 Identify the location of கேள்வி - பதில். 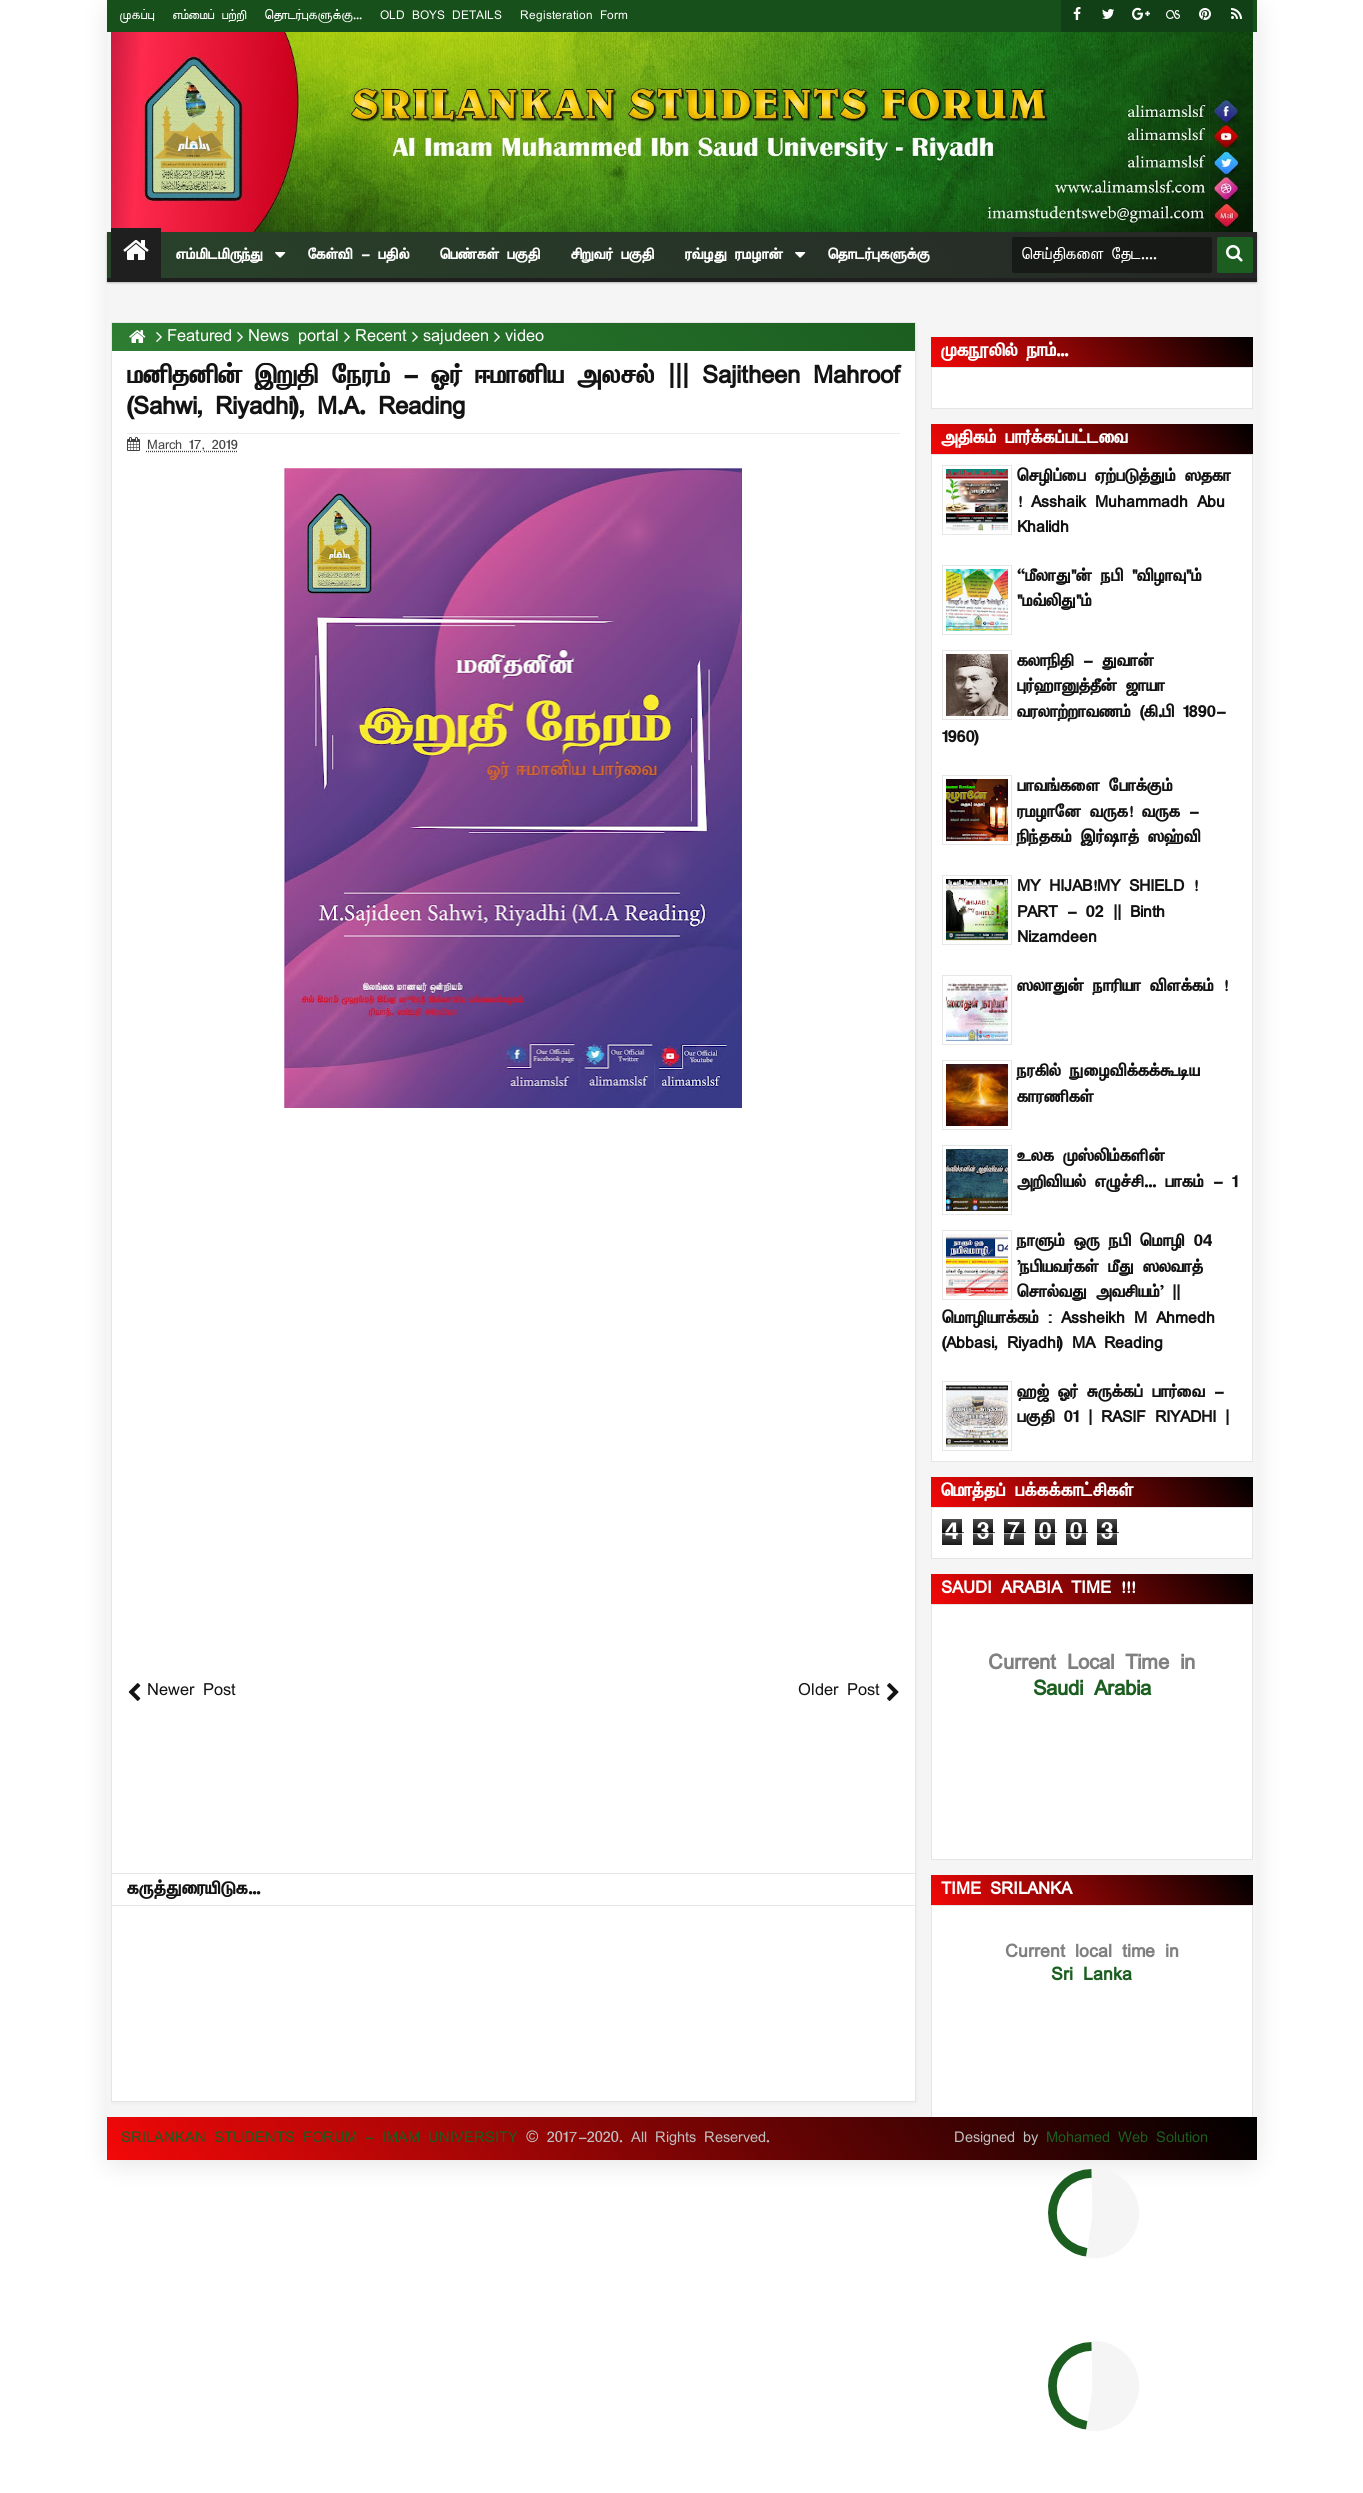
(359, 255).